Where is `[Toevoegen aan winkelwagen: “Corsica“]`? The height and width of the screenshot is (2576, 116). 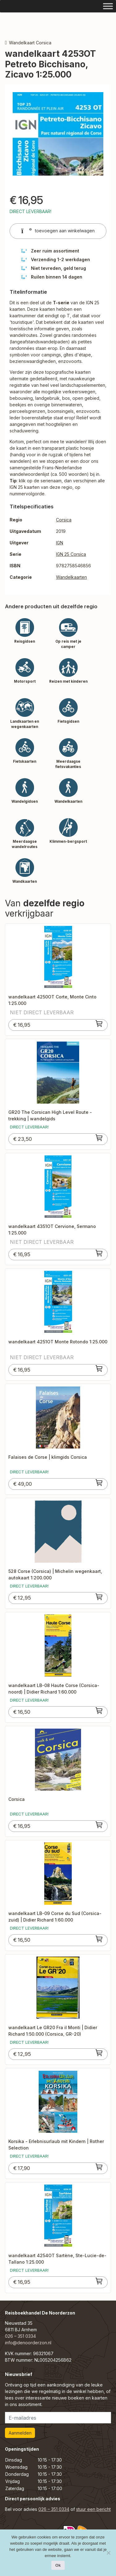
[Toevoegen aan winkelwagen: “Corsica“] is located at coordinates (99, 1824).